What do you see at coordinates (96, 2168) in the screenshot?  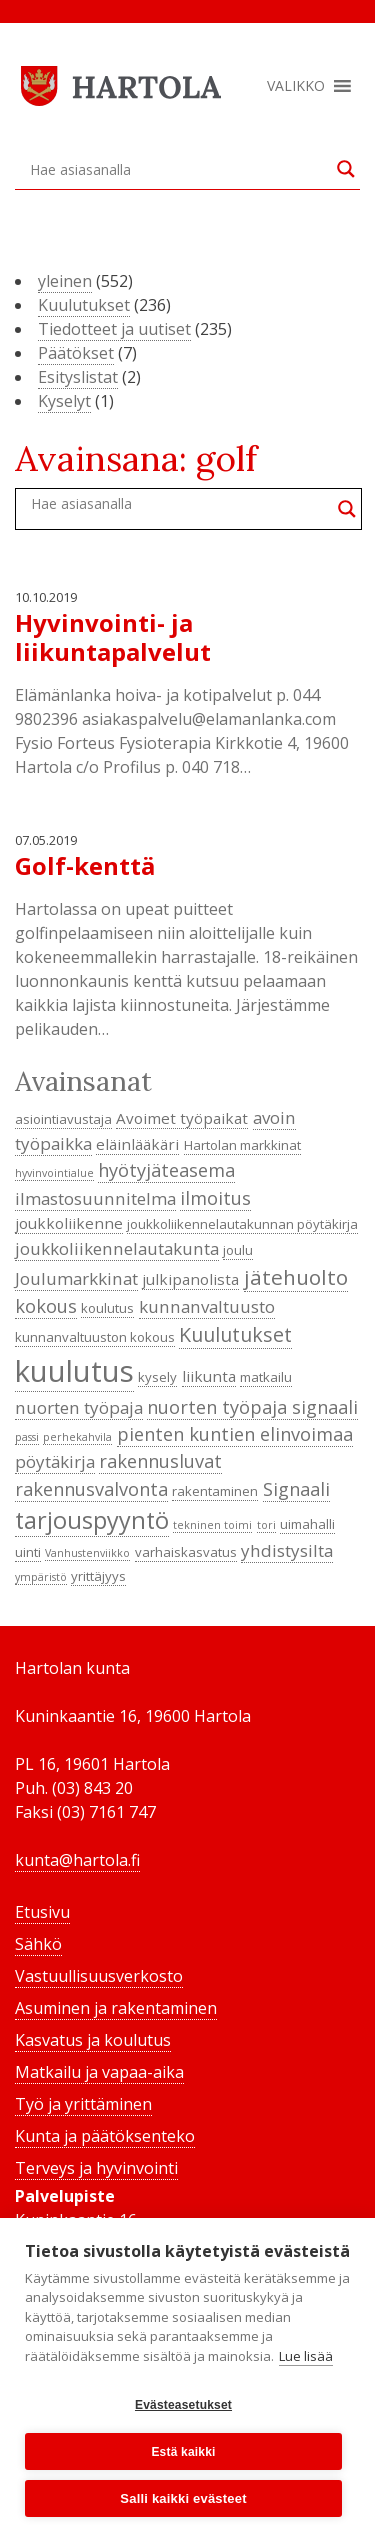 I see `Terveys ja hyvinvointi` at bounding box center [96, 2168].